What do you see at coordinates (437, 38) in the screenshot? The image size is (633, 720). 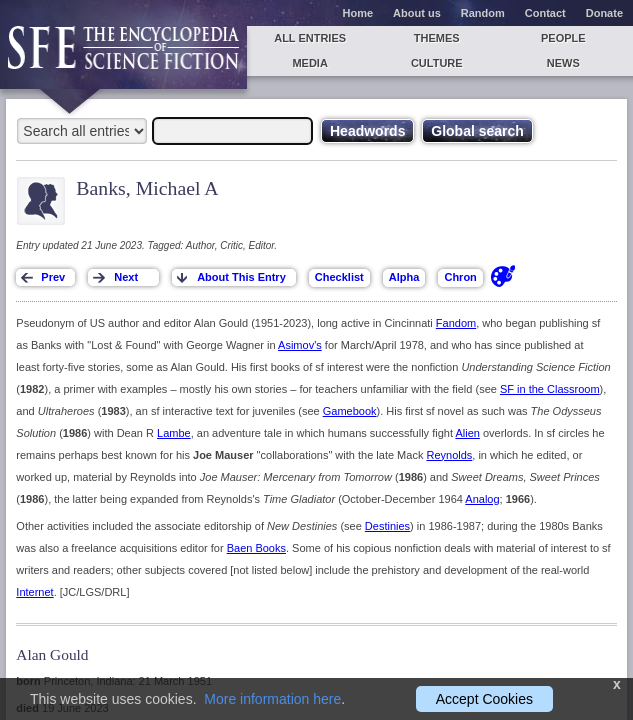 I see `Themes` at bounding box center [437, 38].